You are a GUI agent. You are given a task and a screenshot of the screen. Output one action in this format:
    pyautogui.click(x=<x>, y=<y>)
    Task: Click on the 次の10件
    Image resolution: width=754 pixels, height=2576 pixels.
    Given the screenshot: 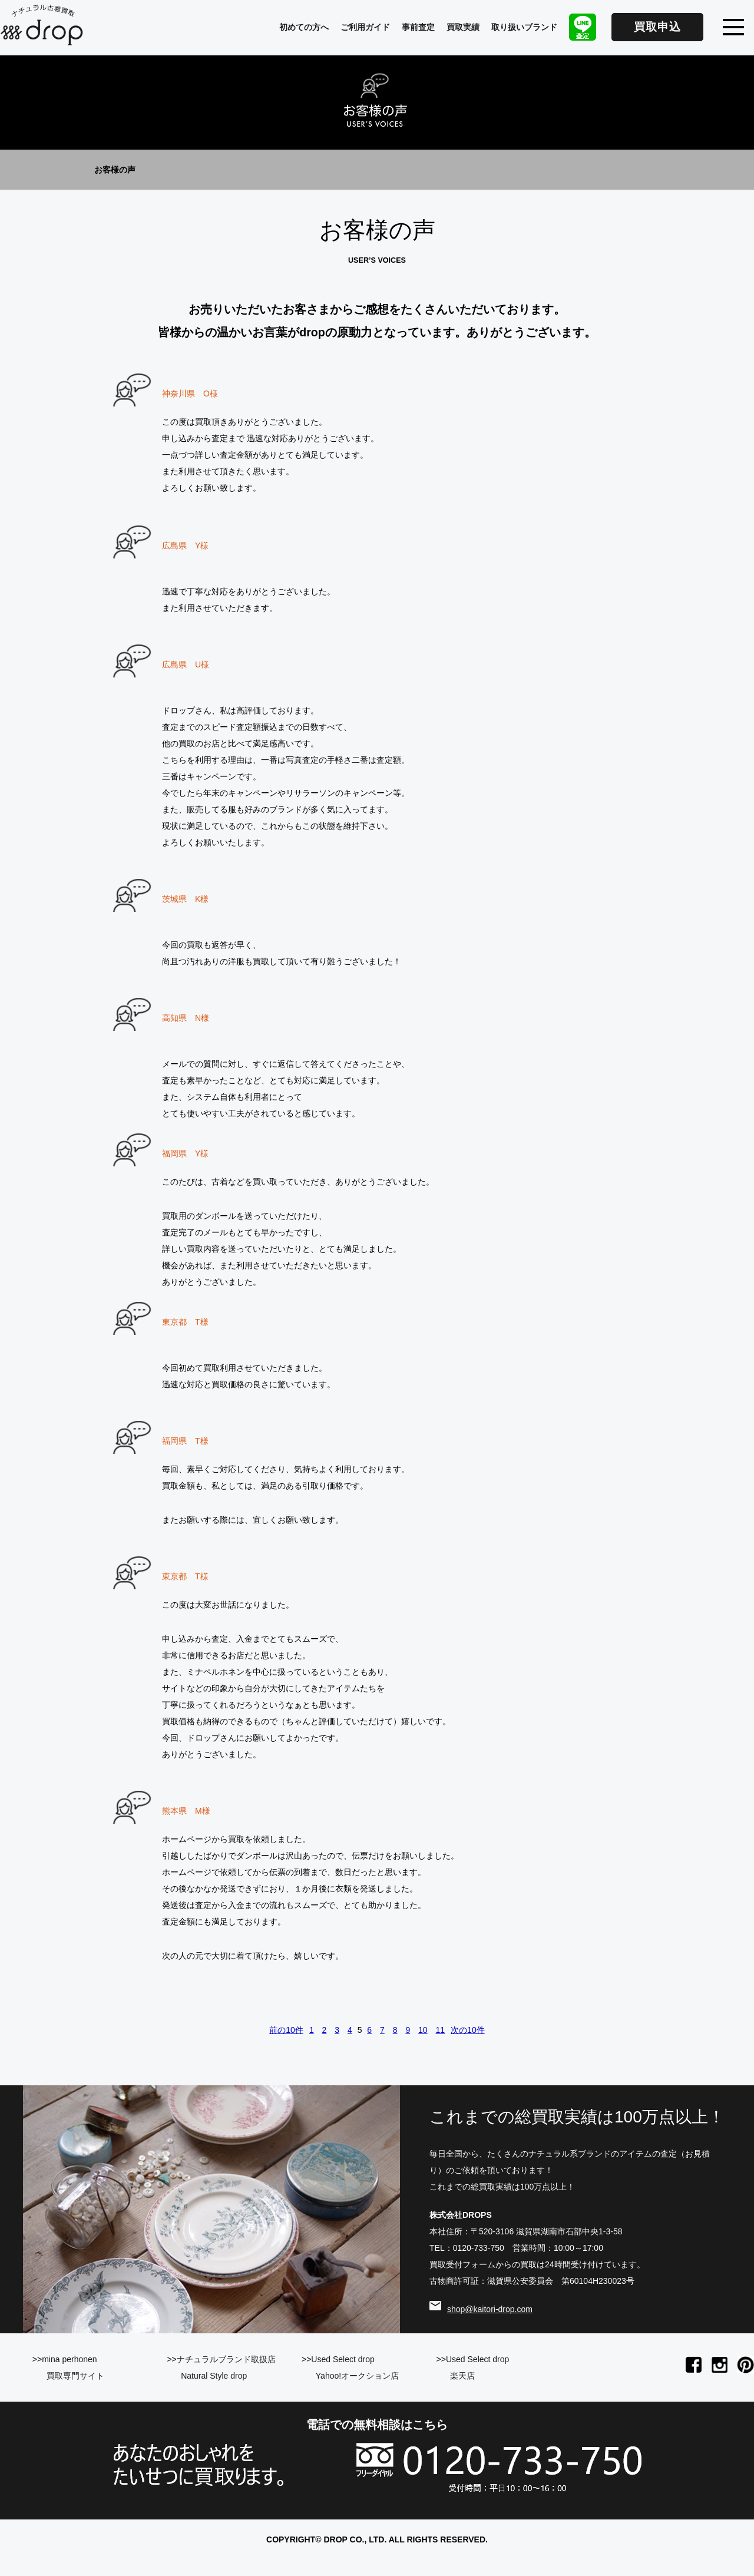 What is the action you would take?
    pyautogui.click(x=468, y=2030)
    